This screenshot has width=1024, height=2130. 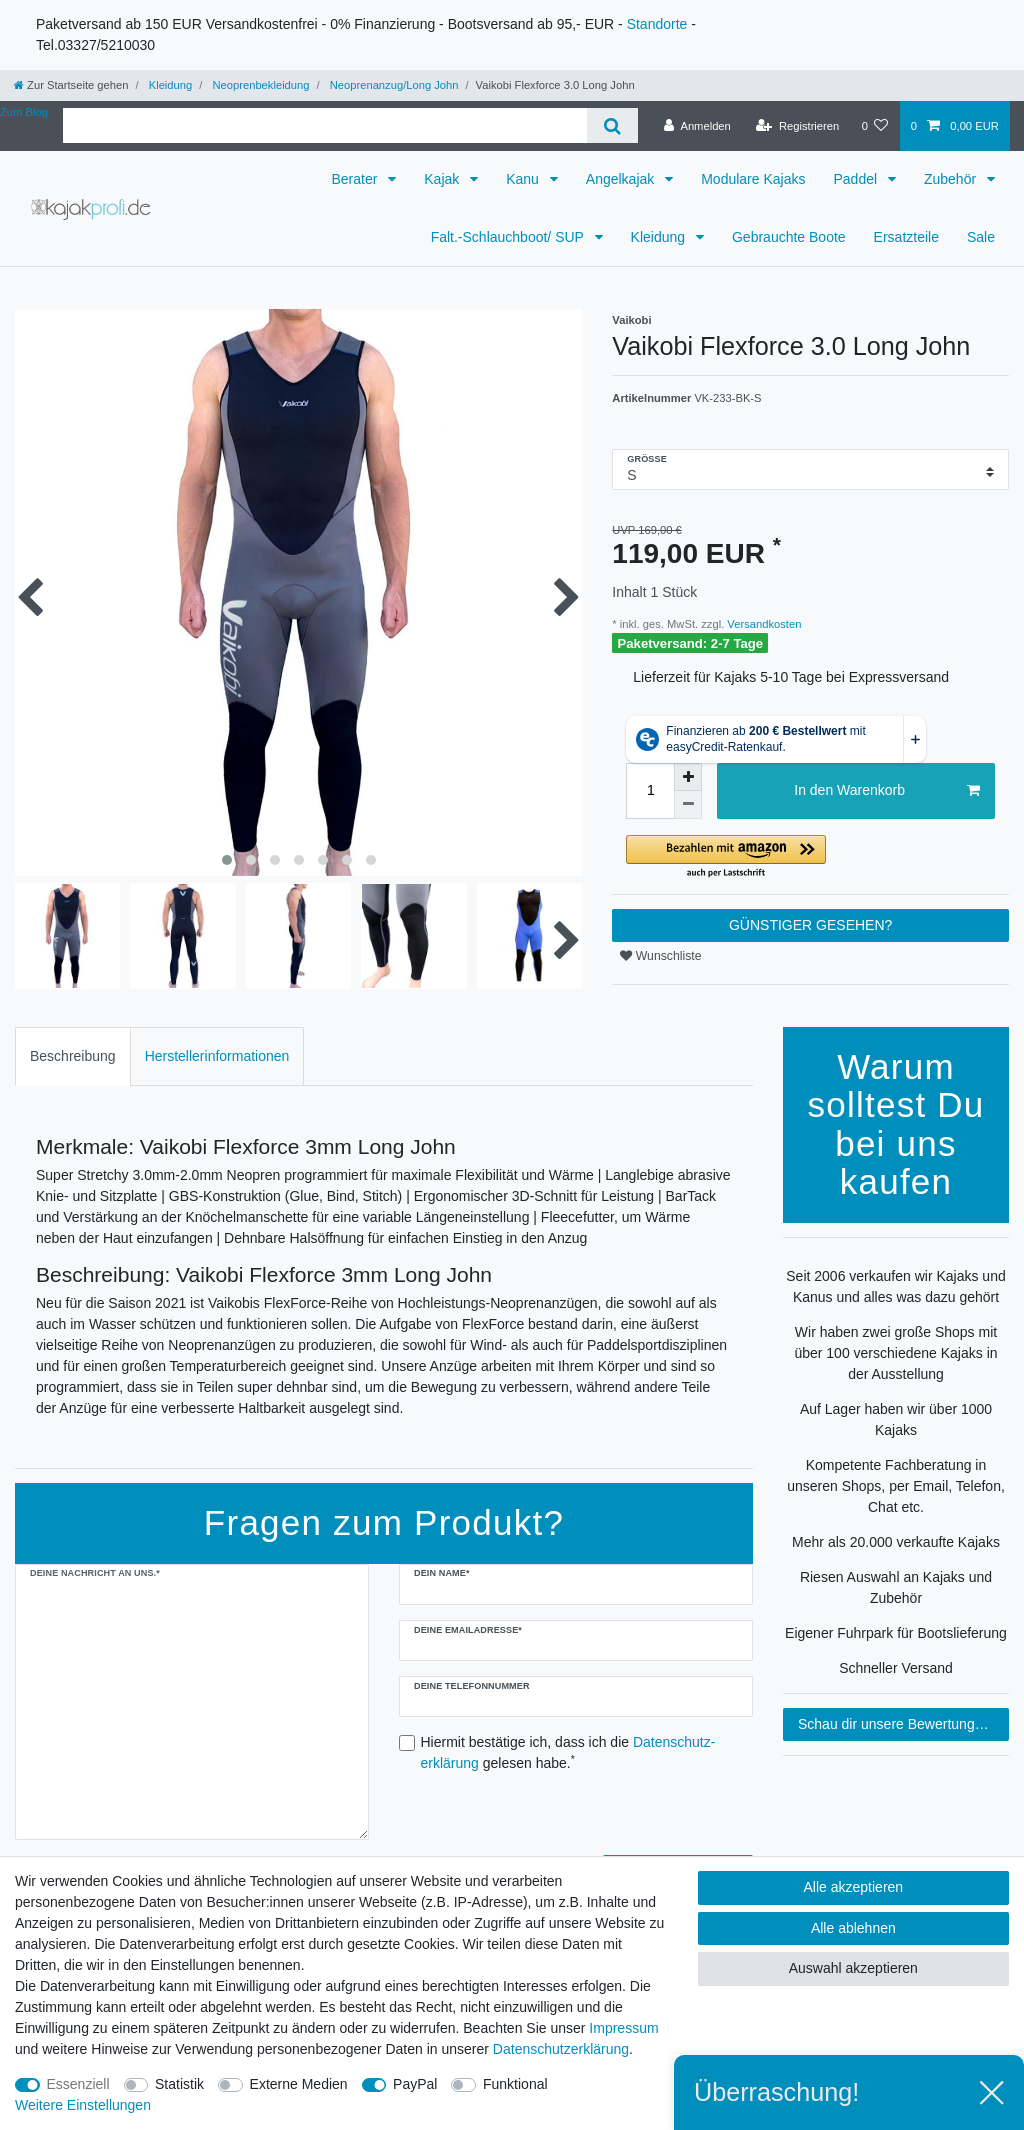 I want to click on [Menge verringern], so click(x=688, y=805).